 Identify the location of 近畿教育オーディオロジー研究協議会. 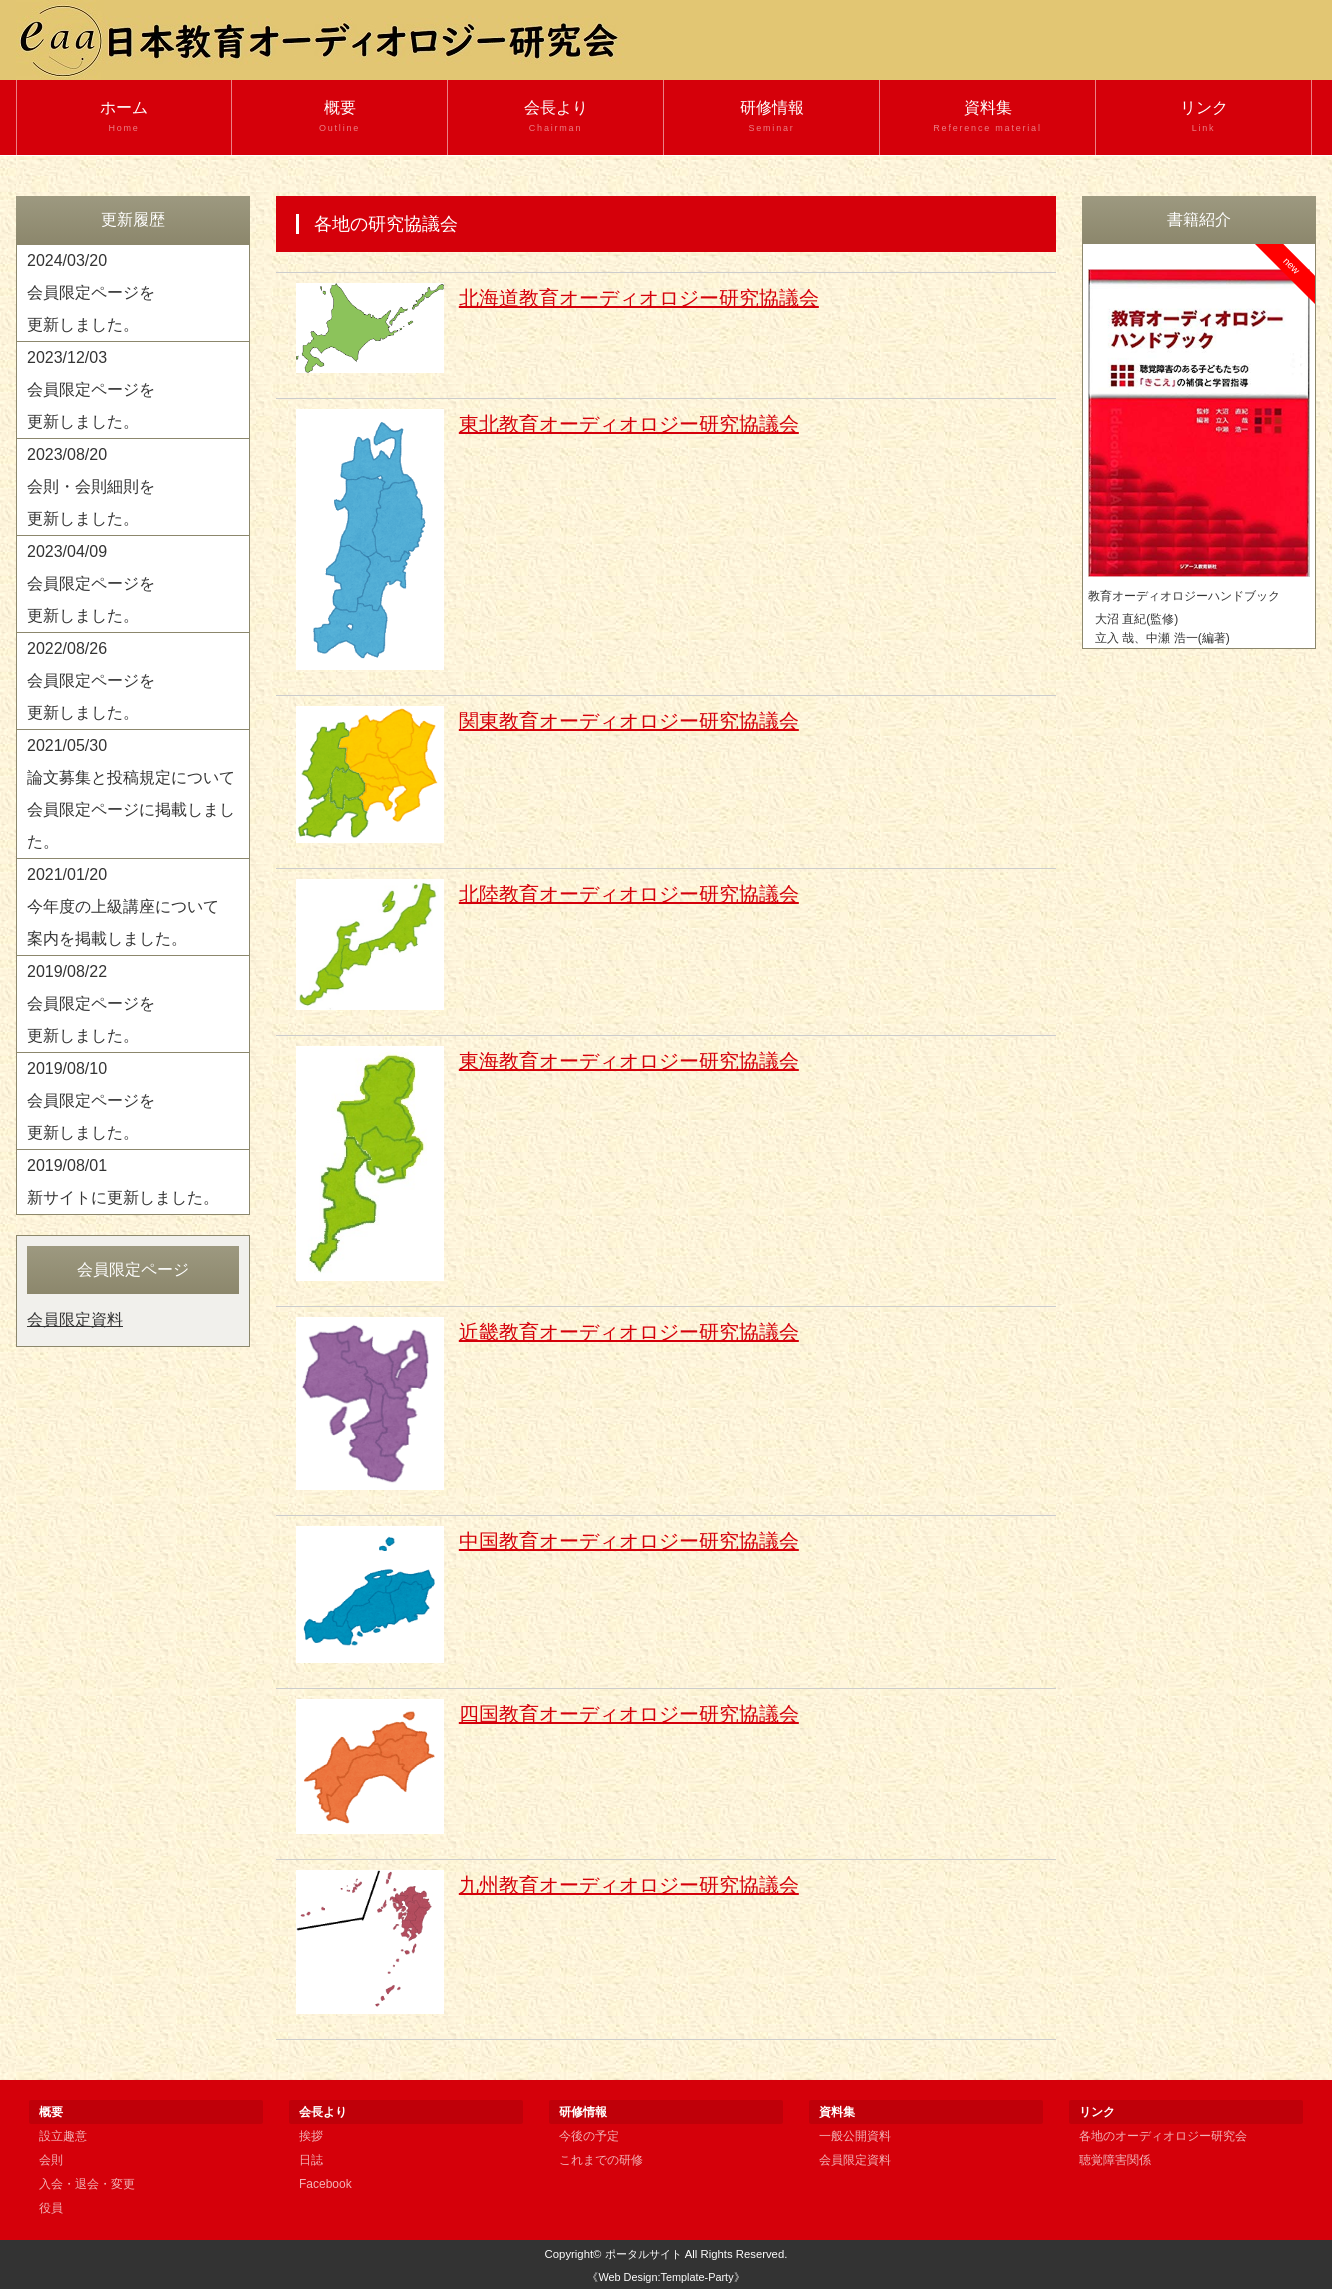
(629, 1332).